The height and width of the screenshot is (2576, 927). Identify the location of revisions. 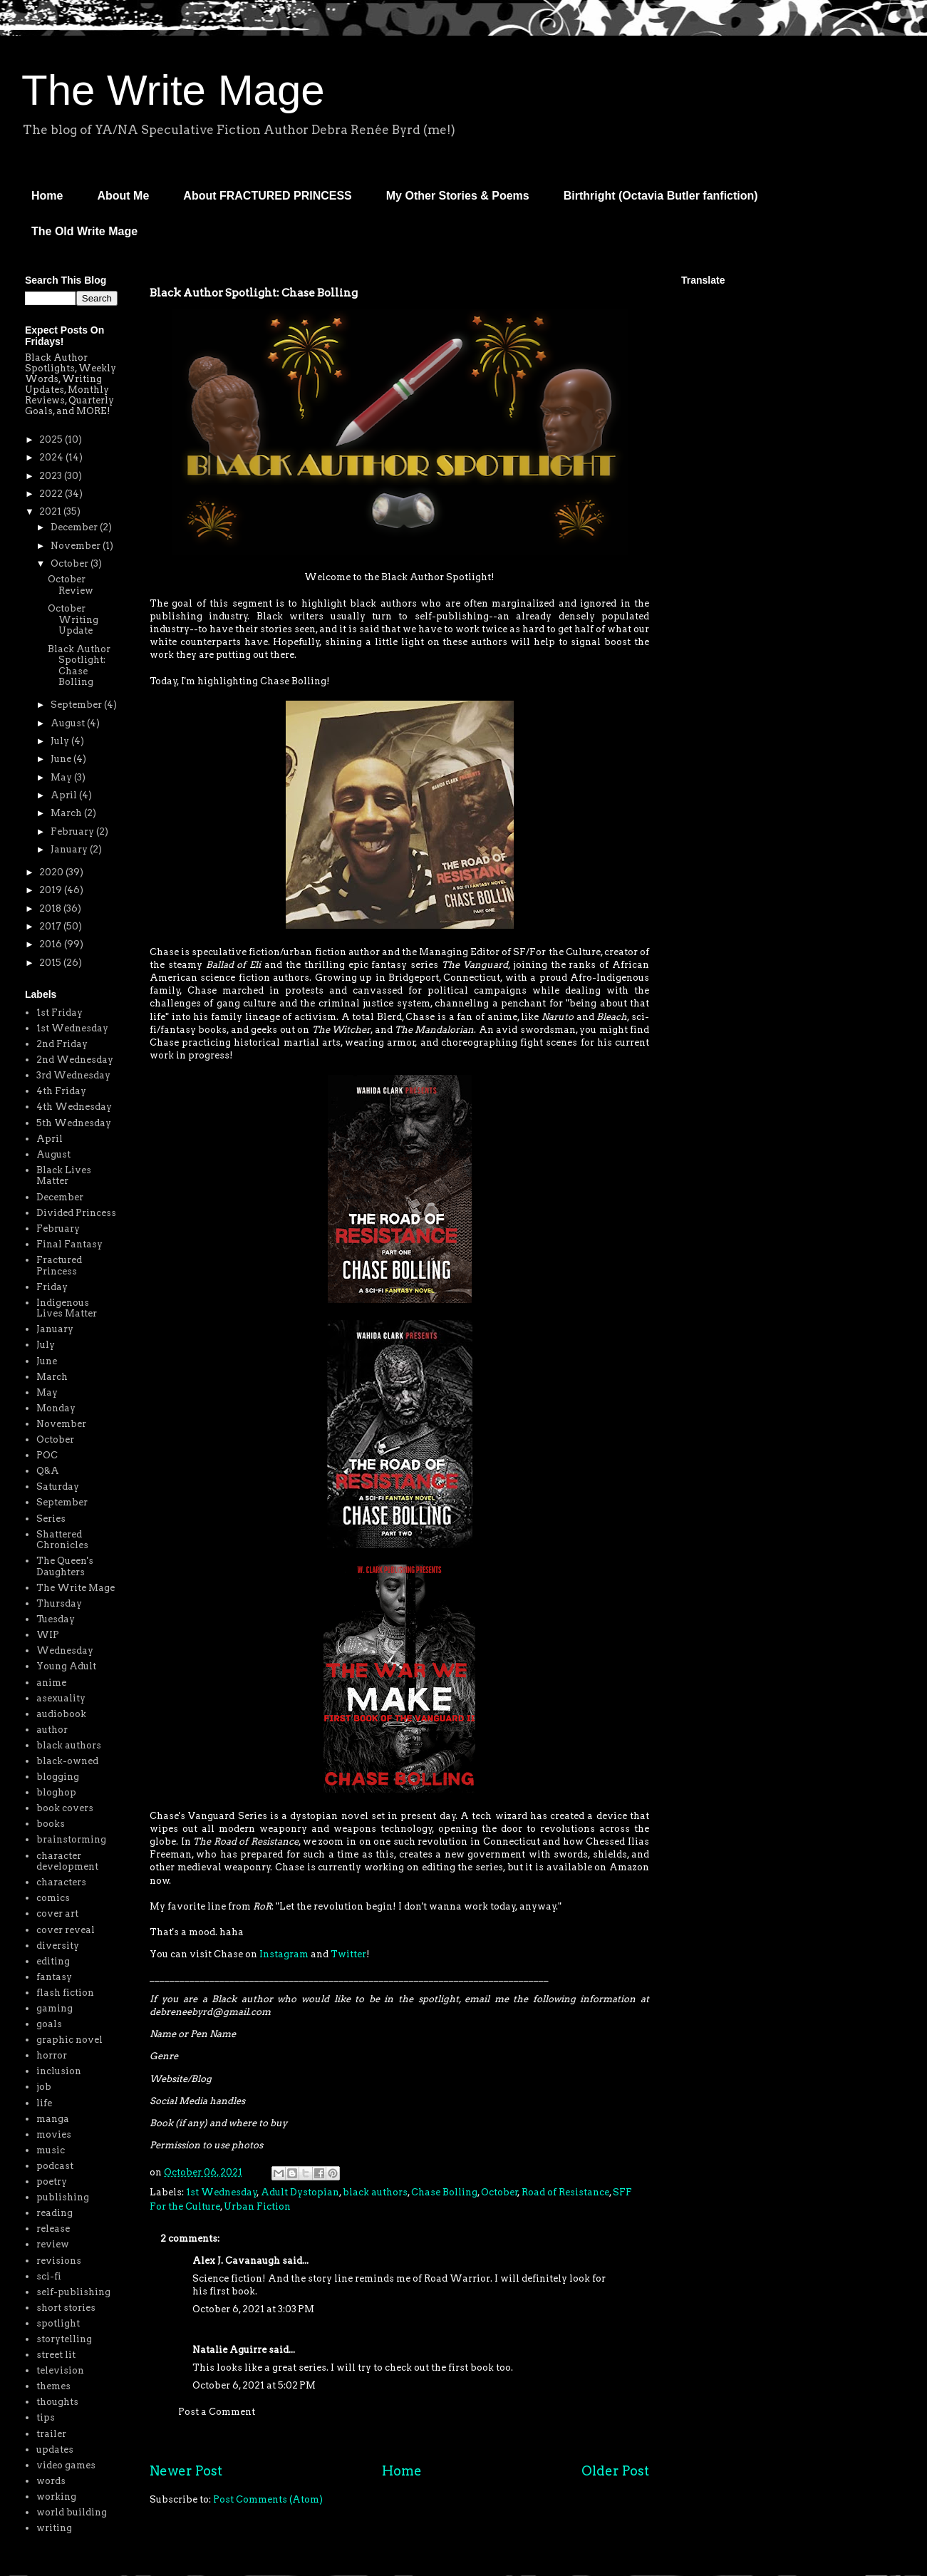
(58, 2260).